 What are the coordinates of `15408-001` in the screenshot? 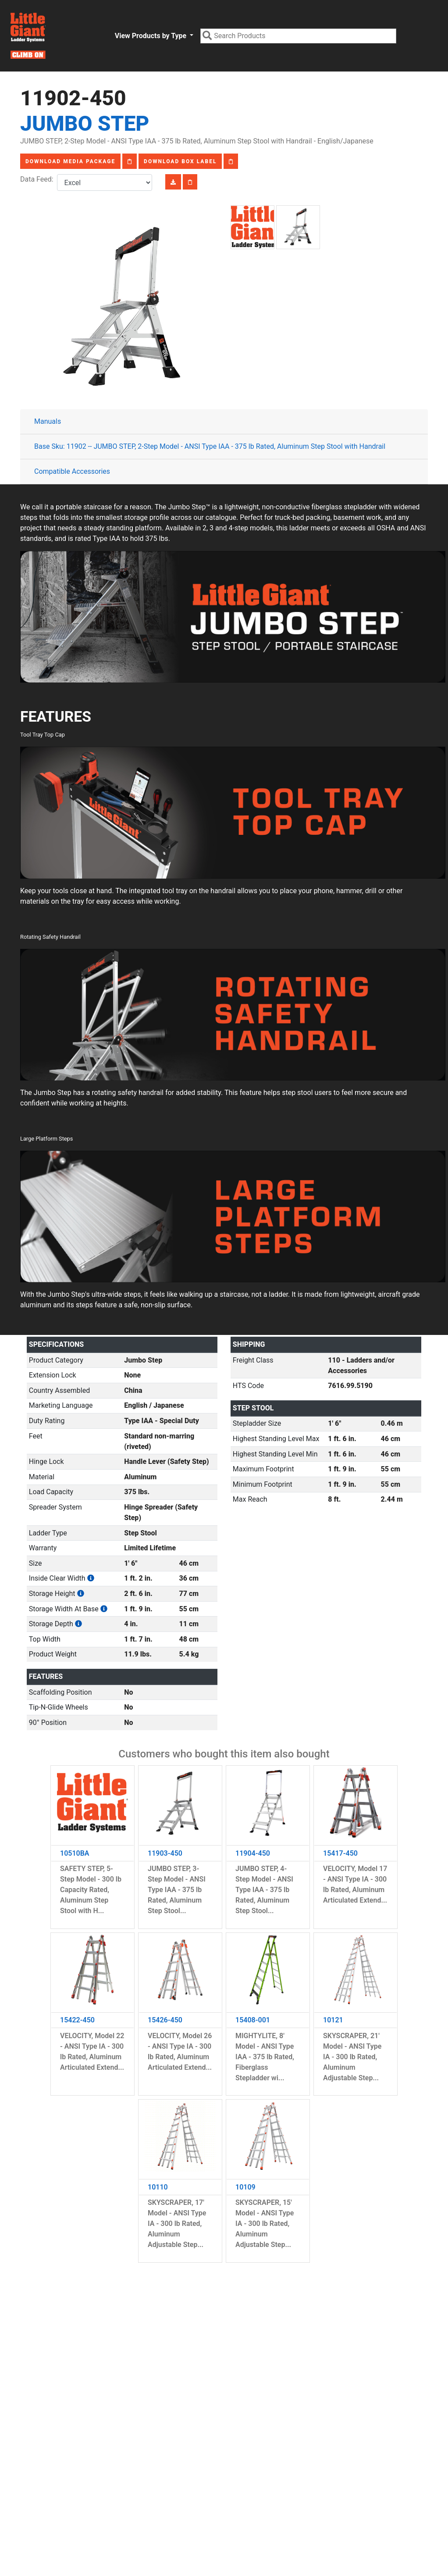 It's located at (252, 2020).